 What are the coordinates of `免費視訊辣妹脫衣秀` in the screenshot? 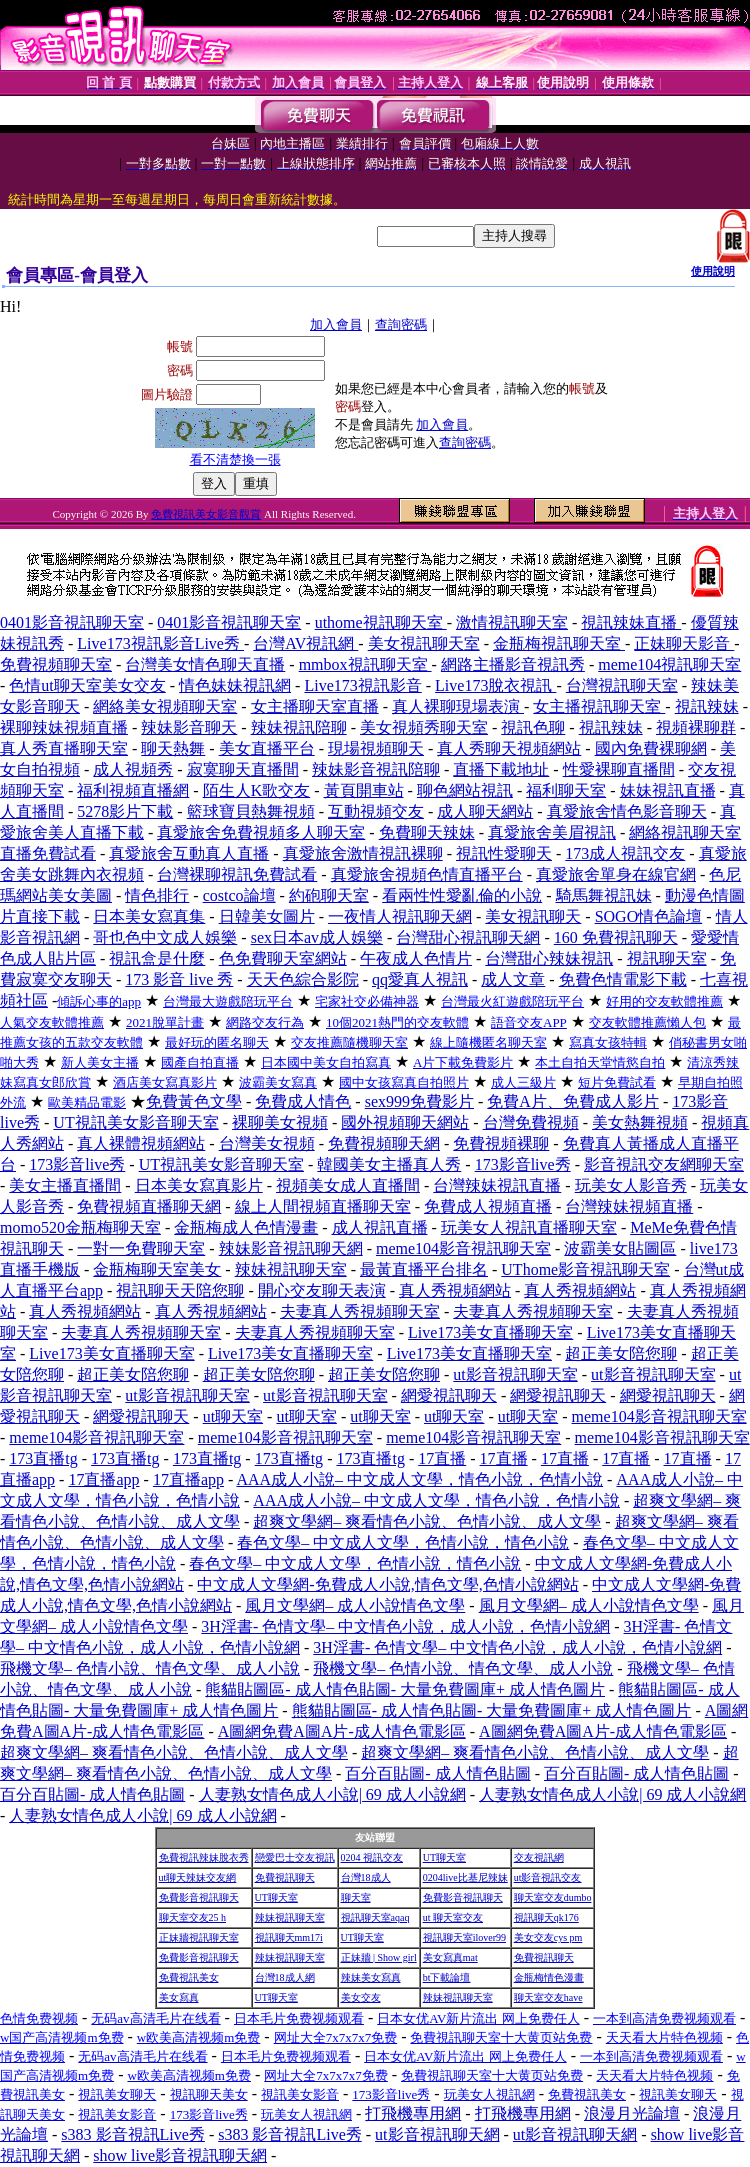 It's located at (204, 1857).